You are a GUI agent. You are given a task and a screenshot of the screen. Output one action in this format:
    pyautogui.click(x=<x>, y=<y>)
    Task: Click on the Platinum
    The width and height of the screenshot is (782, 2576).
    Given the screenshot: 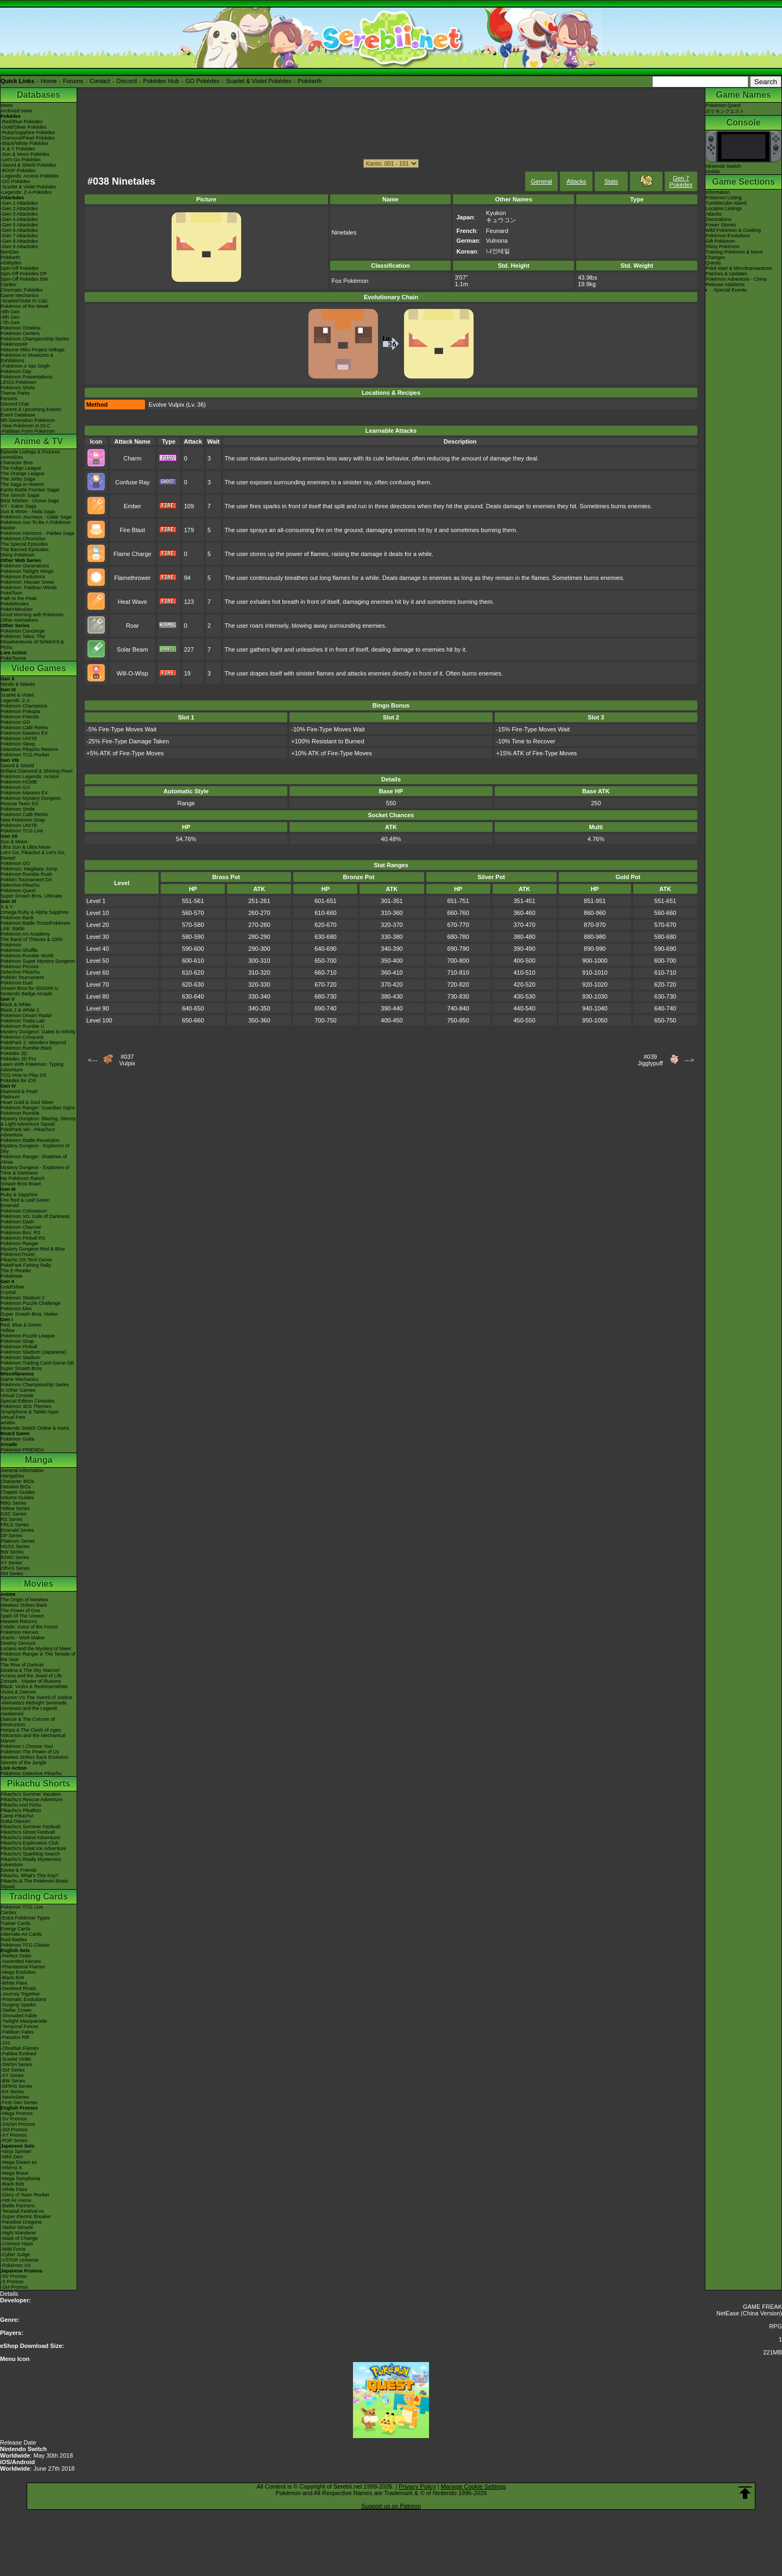 What is the action you would take?
    pyautogui.click(x=10, y=1097)
    